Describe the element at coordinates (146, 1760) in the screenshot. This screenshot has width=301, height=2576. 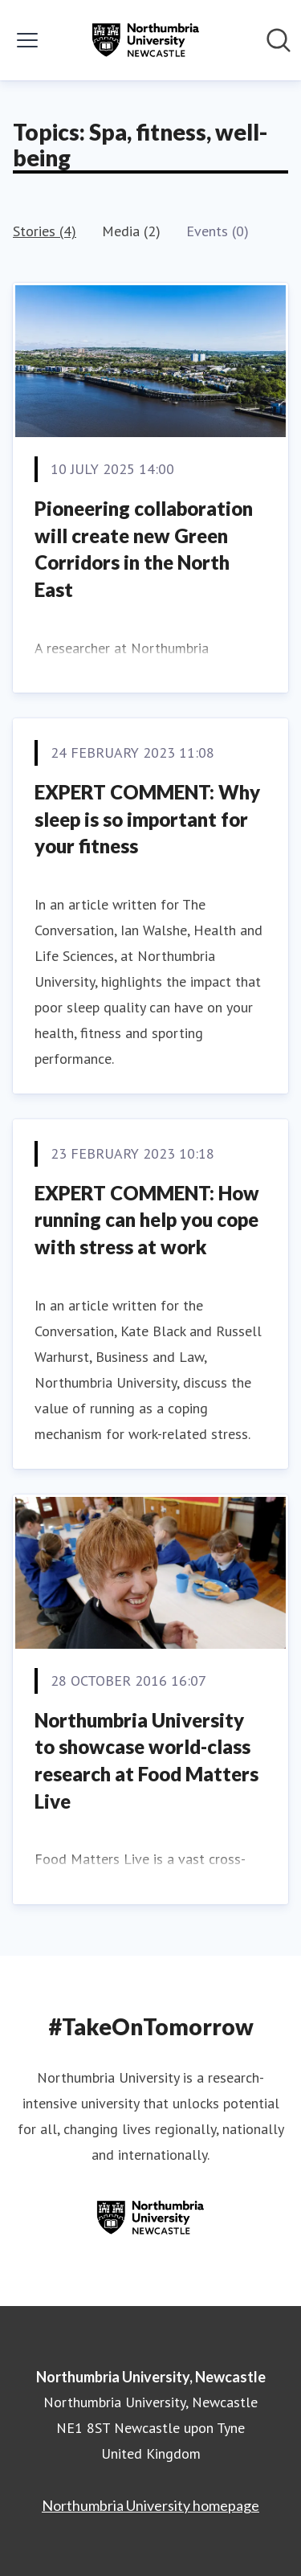
I see `Northumbria University to showcase world-class research at Food Matters Live` at that location.